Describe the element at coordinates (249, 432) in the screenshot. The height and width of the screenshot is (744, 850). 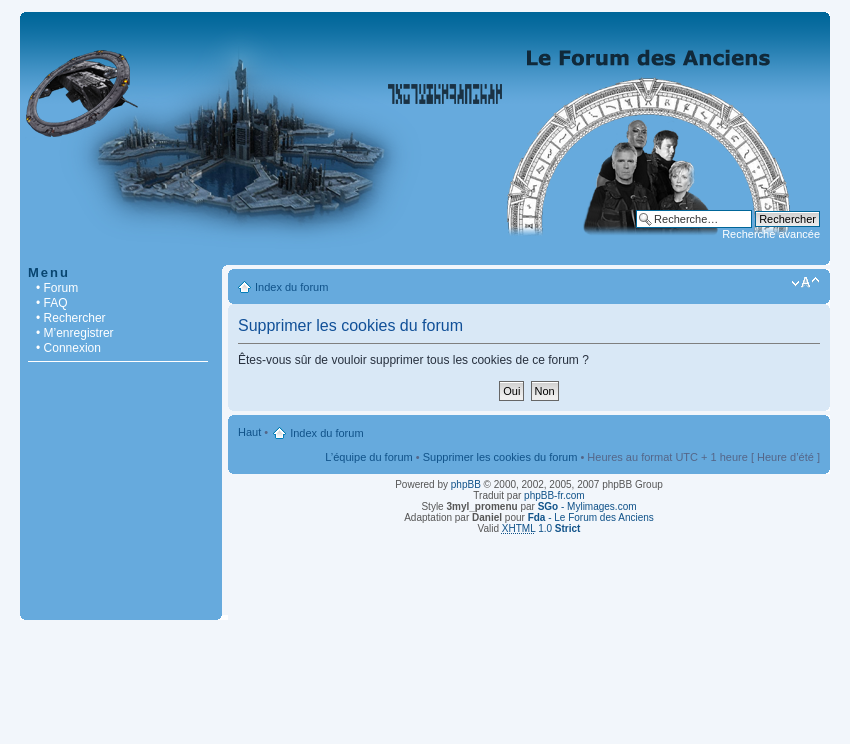
I see `Haut` at that location.